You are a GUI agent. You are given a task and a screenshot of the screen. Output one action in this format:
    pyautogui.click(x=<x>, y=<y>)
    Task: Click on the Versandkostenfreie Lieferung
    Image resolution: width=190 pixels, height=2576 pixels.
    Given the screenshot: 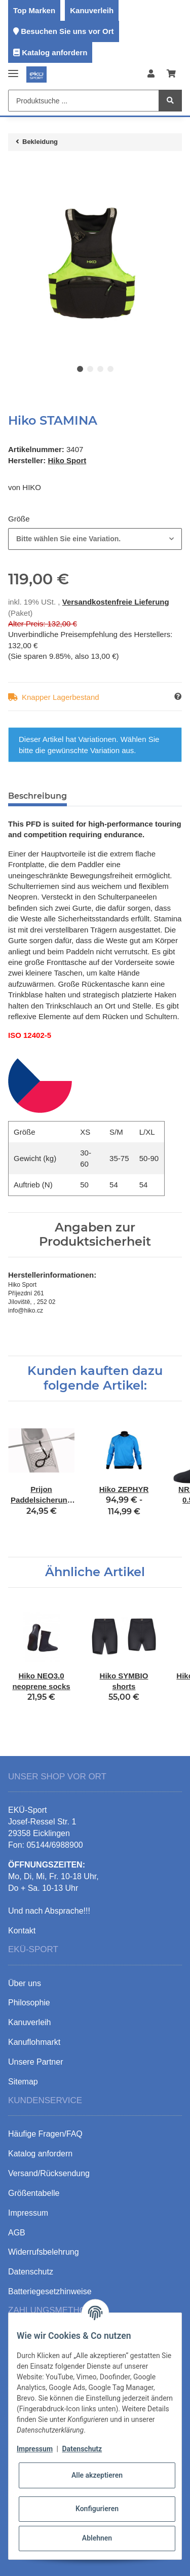 What is the action you would take?
    pyautogui.click(x=115, y=602)
    